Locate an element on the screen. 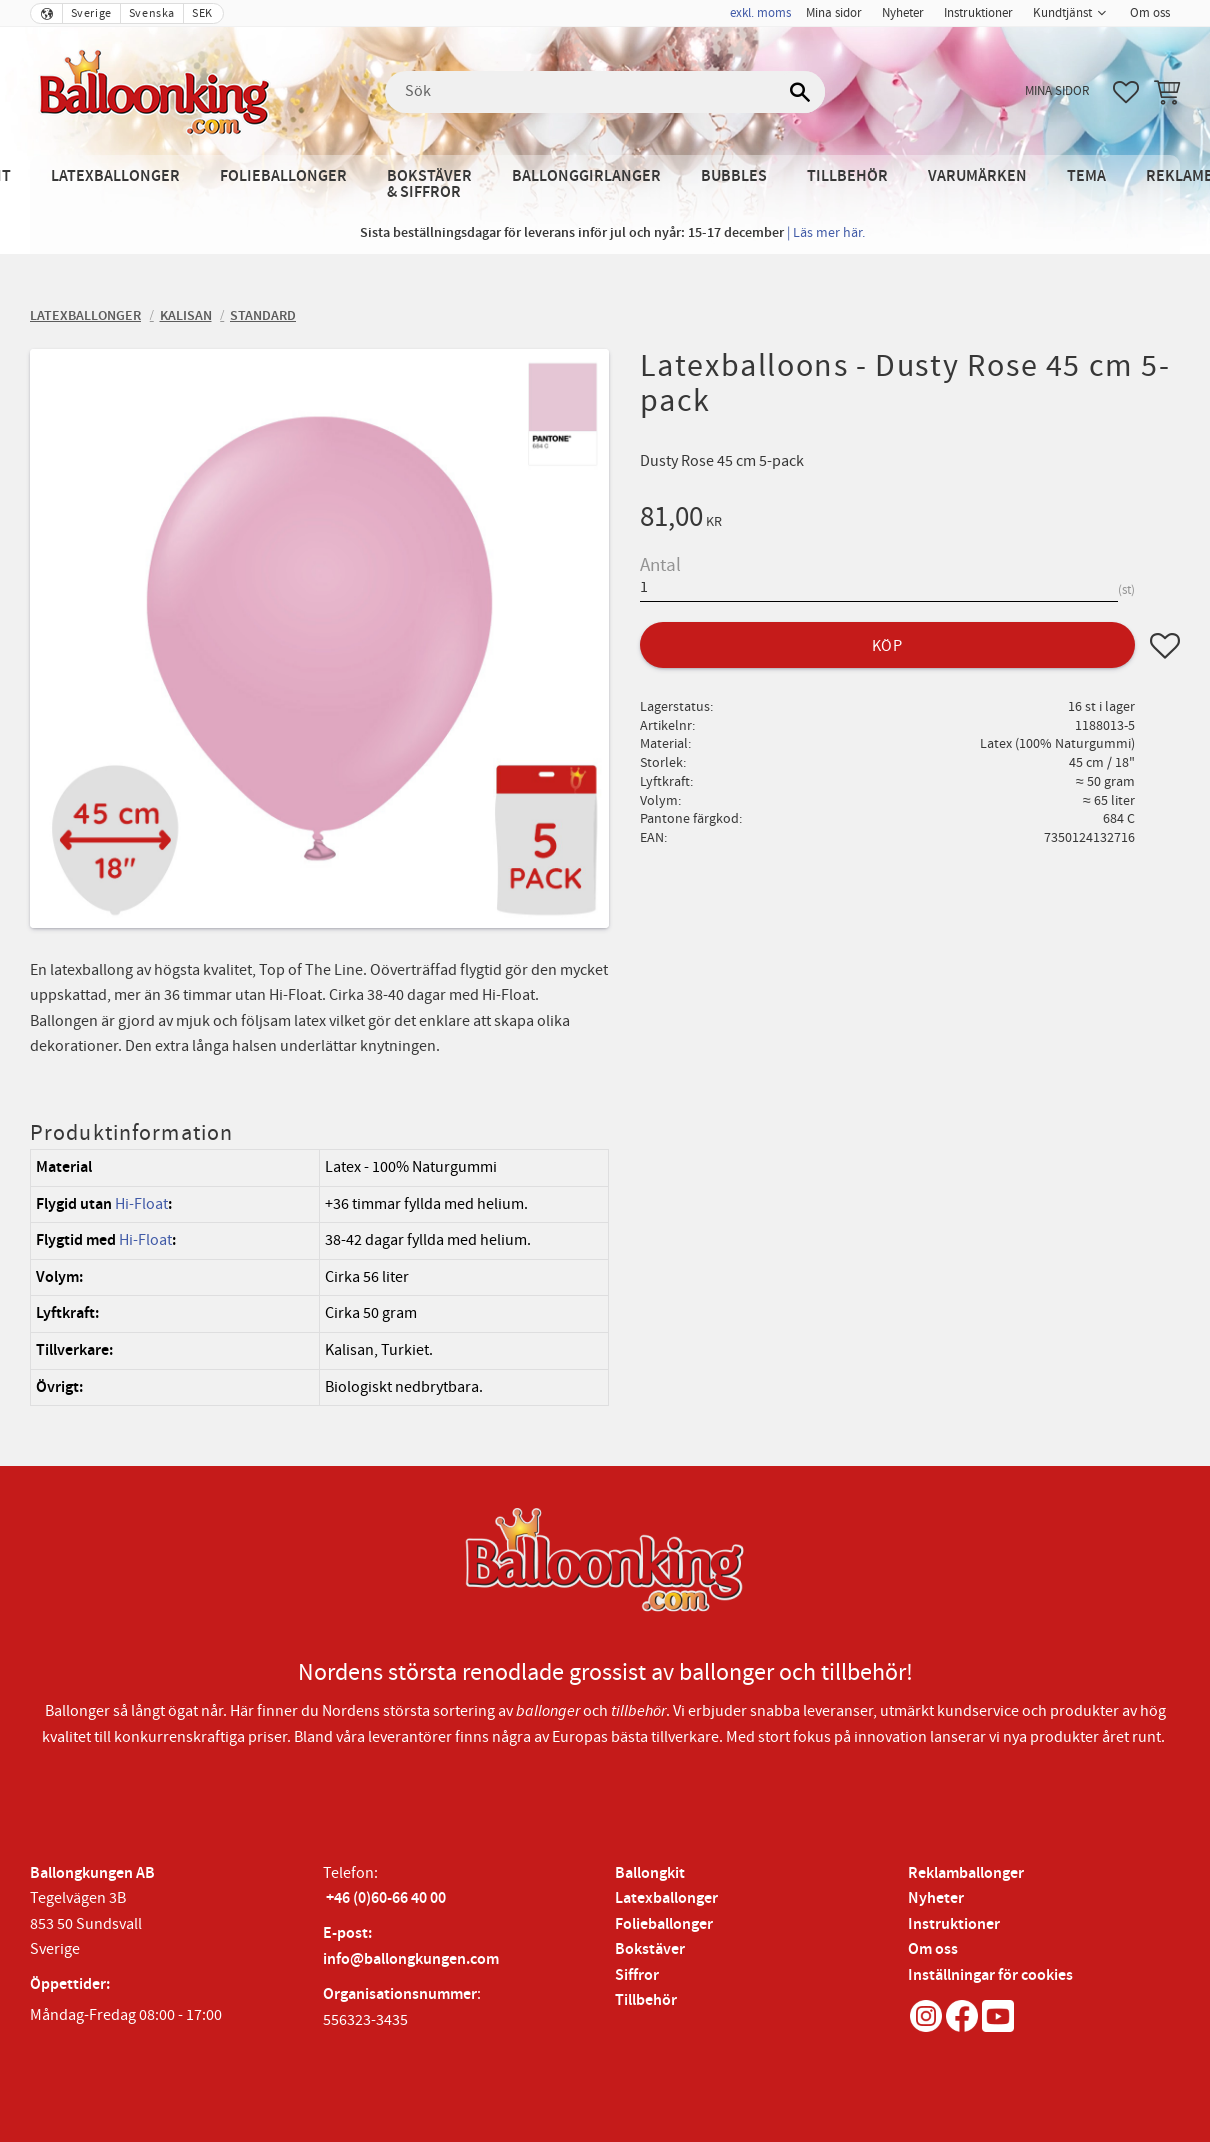  Varumärken [menuitem] is located at coordinates (977, 176).